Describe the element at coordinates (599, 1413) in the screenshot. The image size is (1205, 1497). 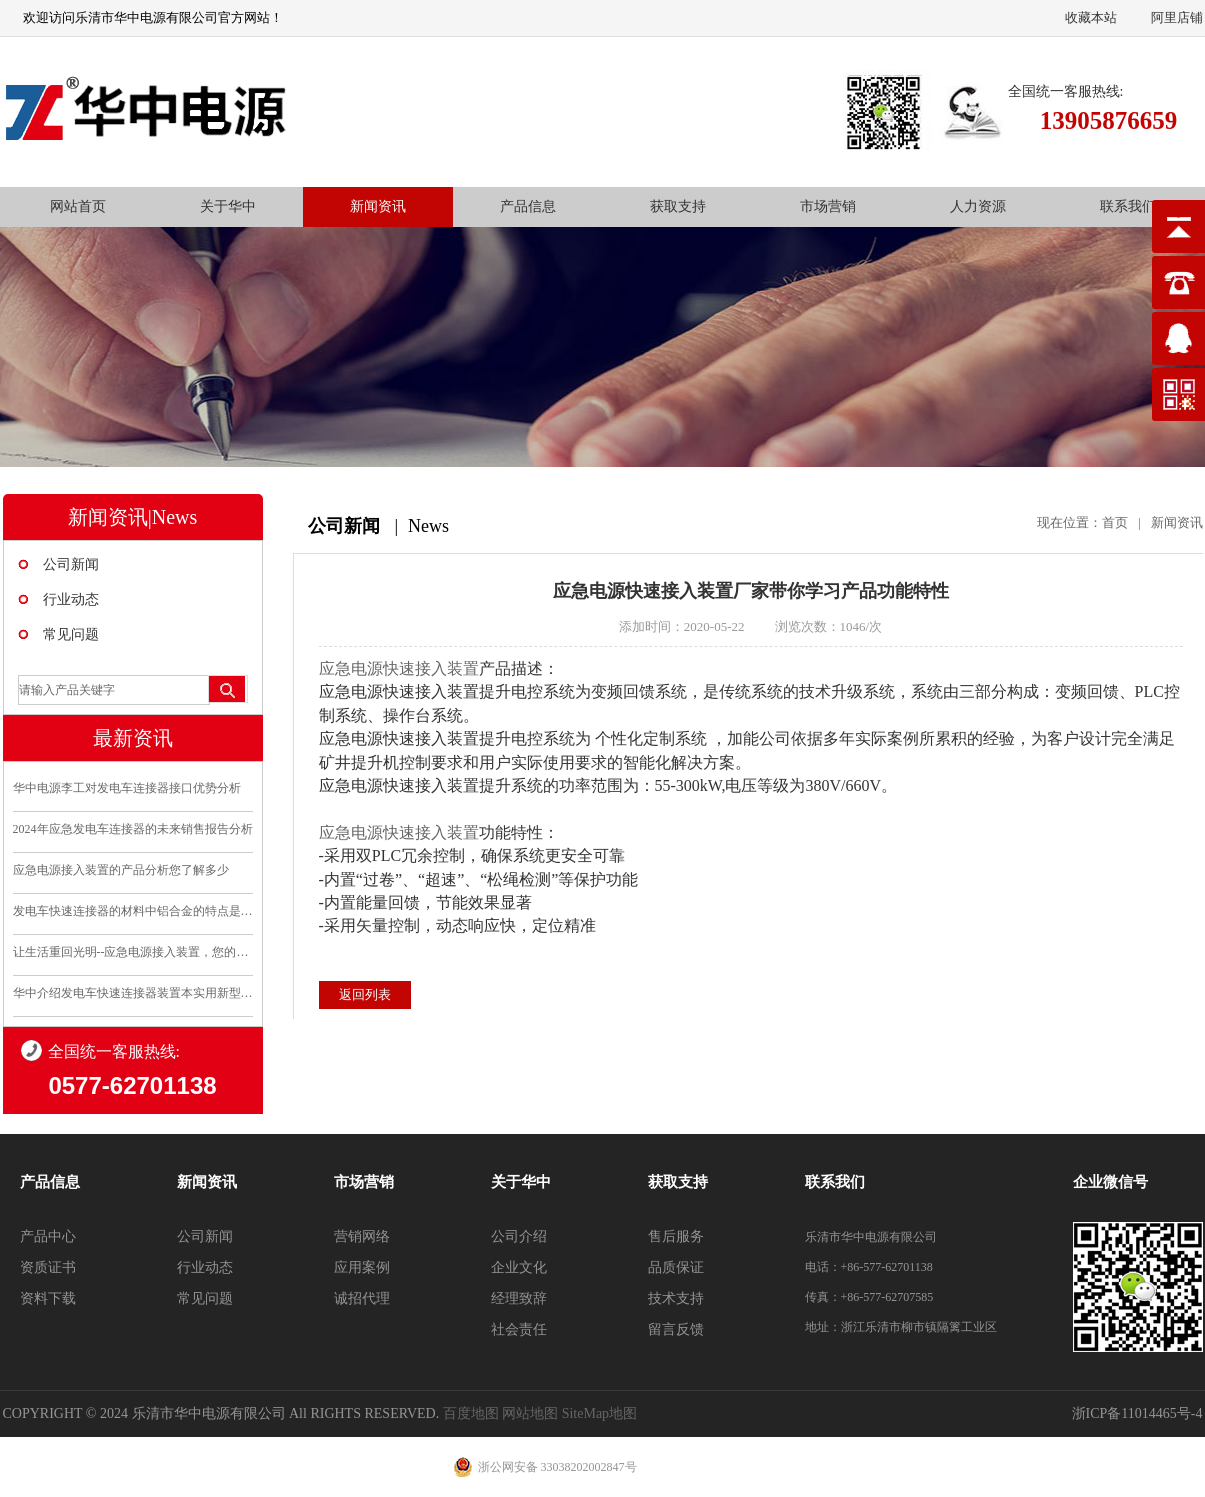
I see `SiteMap地图` at that location.